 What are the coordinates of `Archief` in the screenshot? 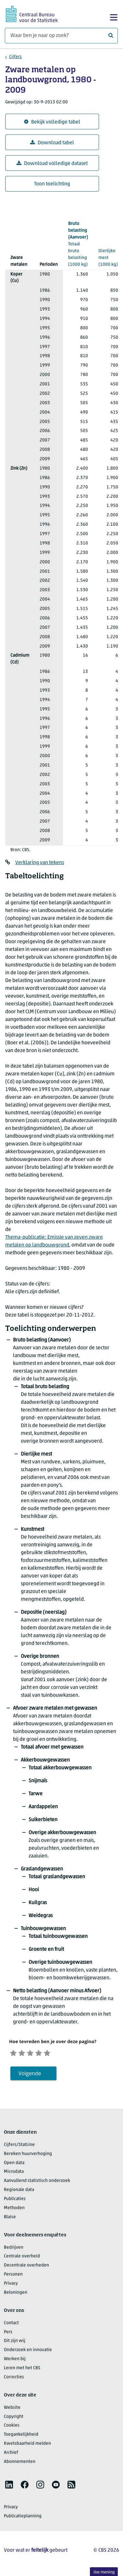 It's located at (11, 2454).